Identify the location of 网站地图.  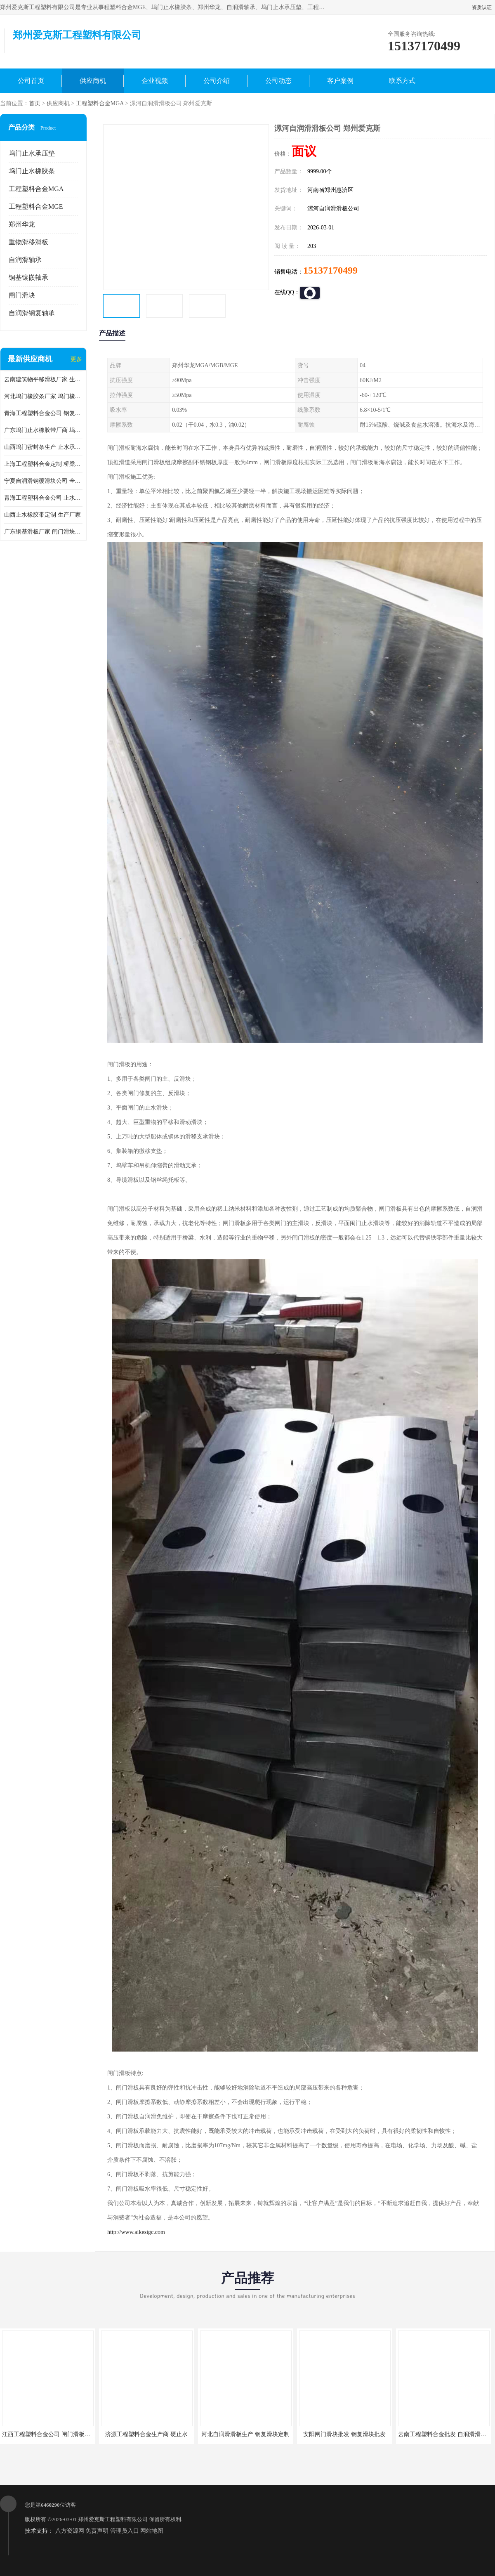
(151, 2531).